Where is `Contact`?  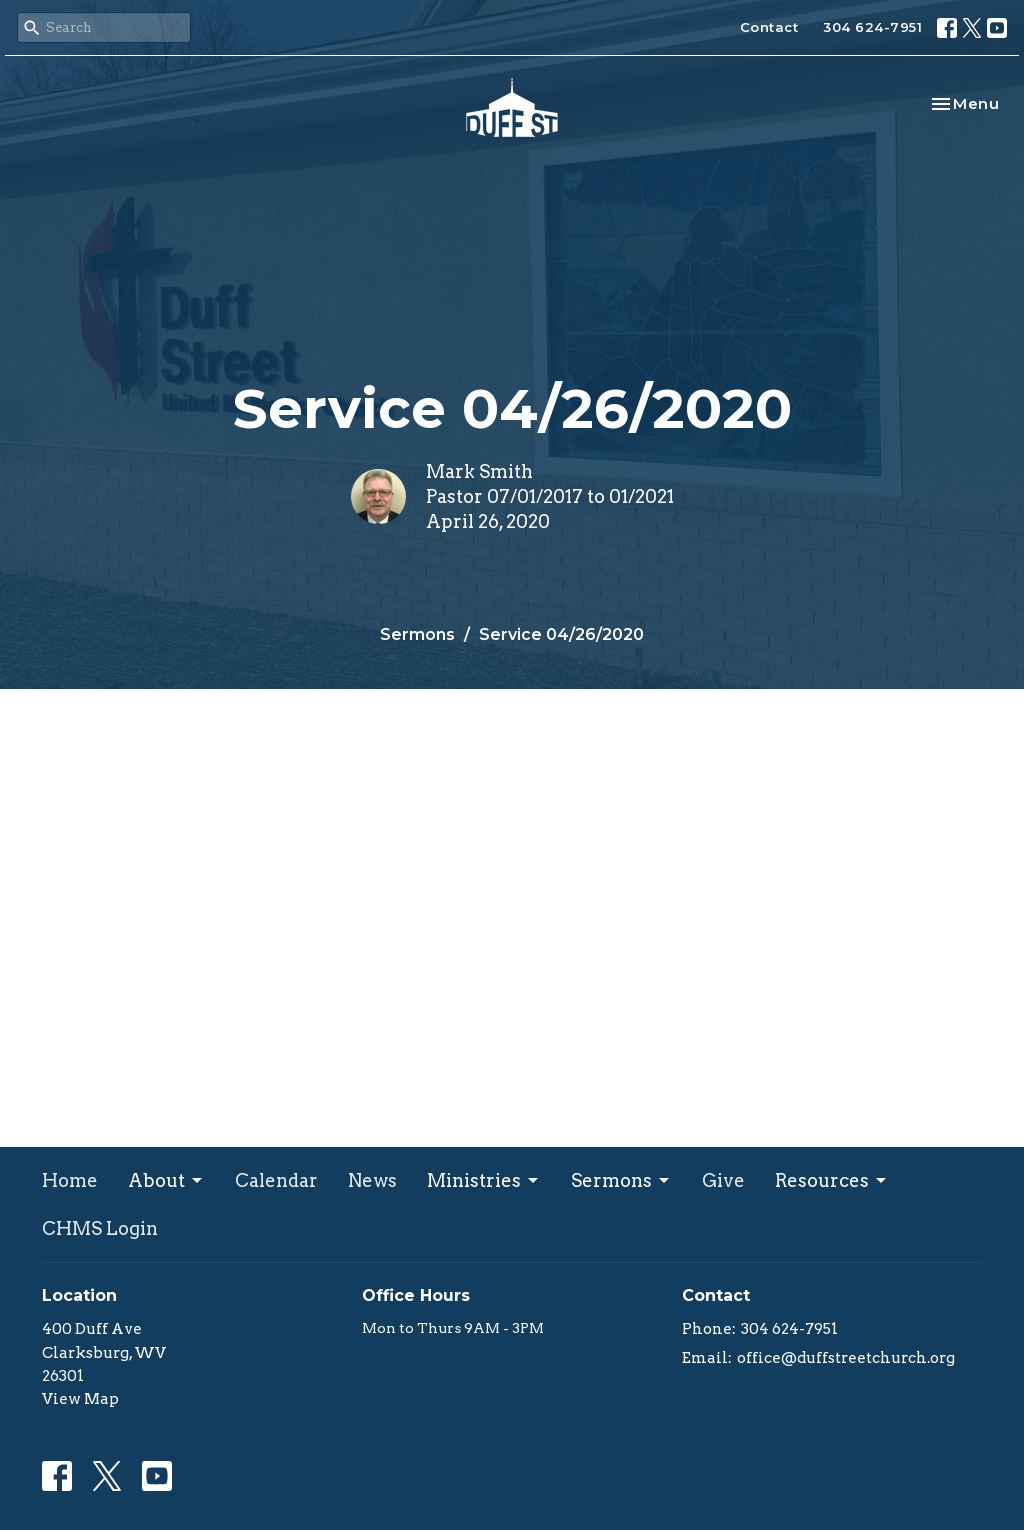 Contact is located at coordinates (769, 27).